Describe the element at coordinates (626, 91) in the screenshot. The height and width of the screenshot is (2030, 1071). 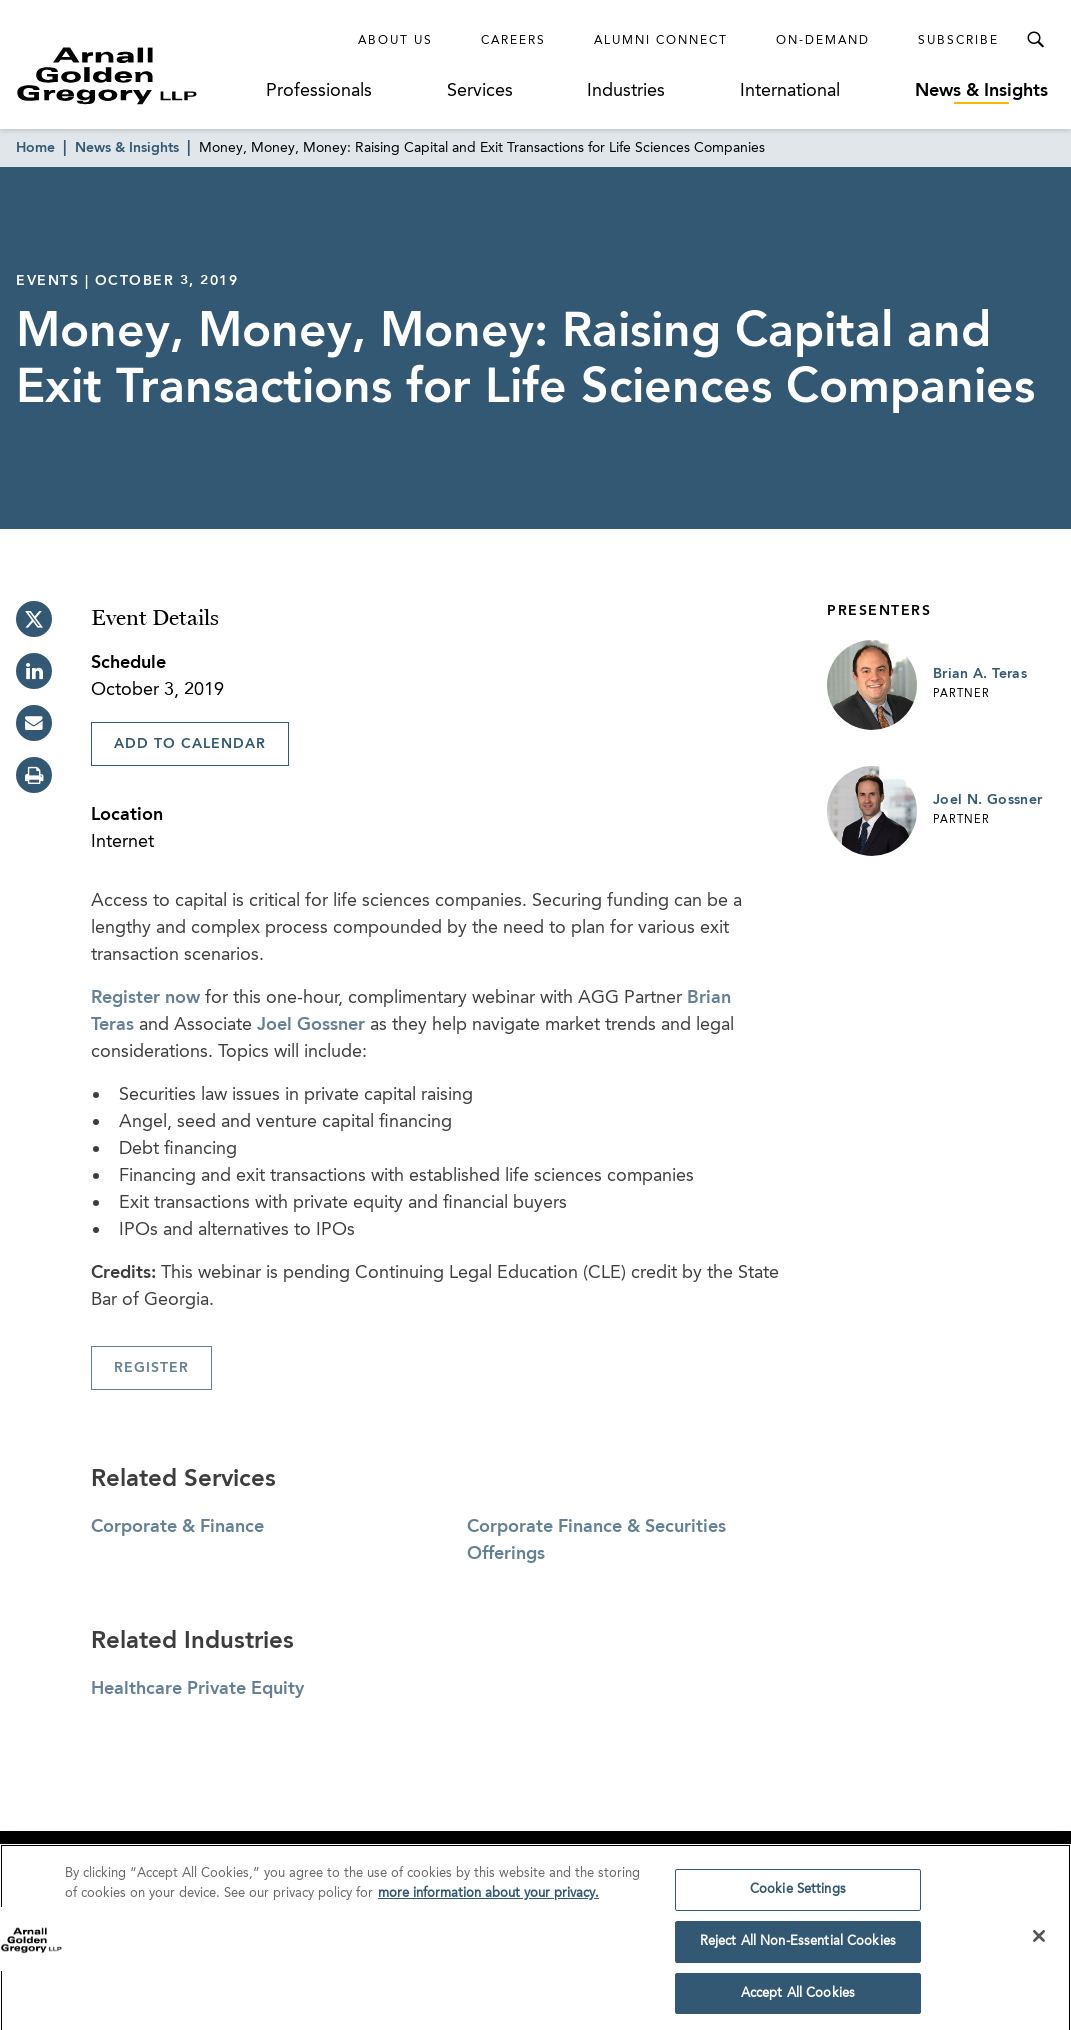
I see `Industries` at that location.